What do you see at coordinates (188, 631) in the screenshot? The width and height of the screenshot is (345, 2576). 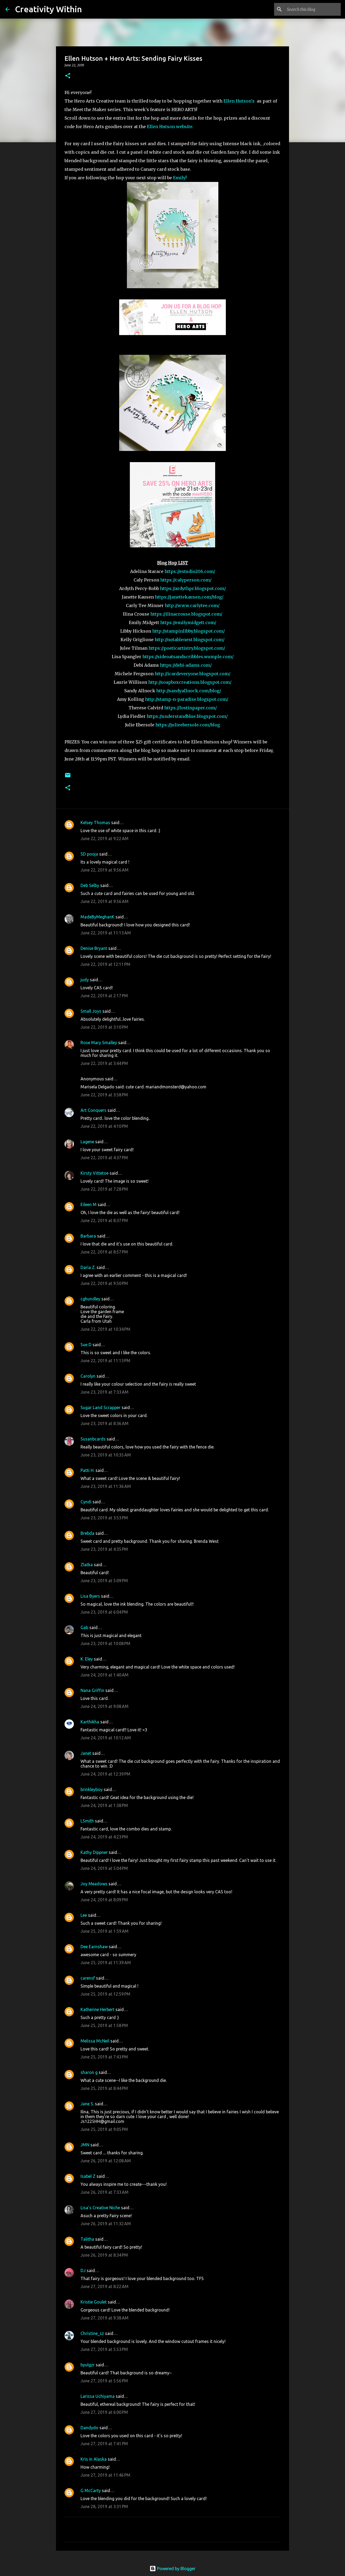 I see `http://stampinlibby.blogspot.com/` at bounding box center [188, 631].